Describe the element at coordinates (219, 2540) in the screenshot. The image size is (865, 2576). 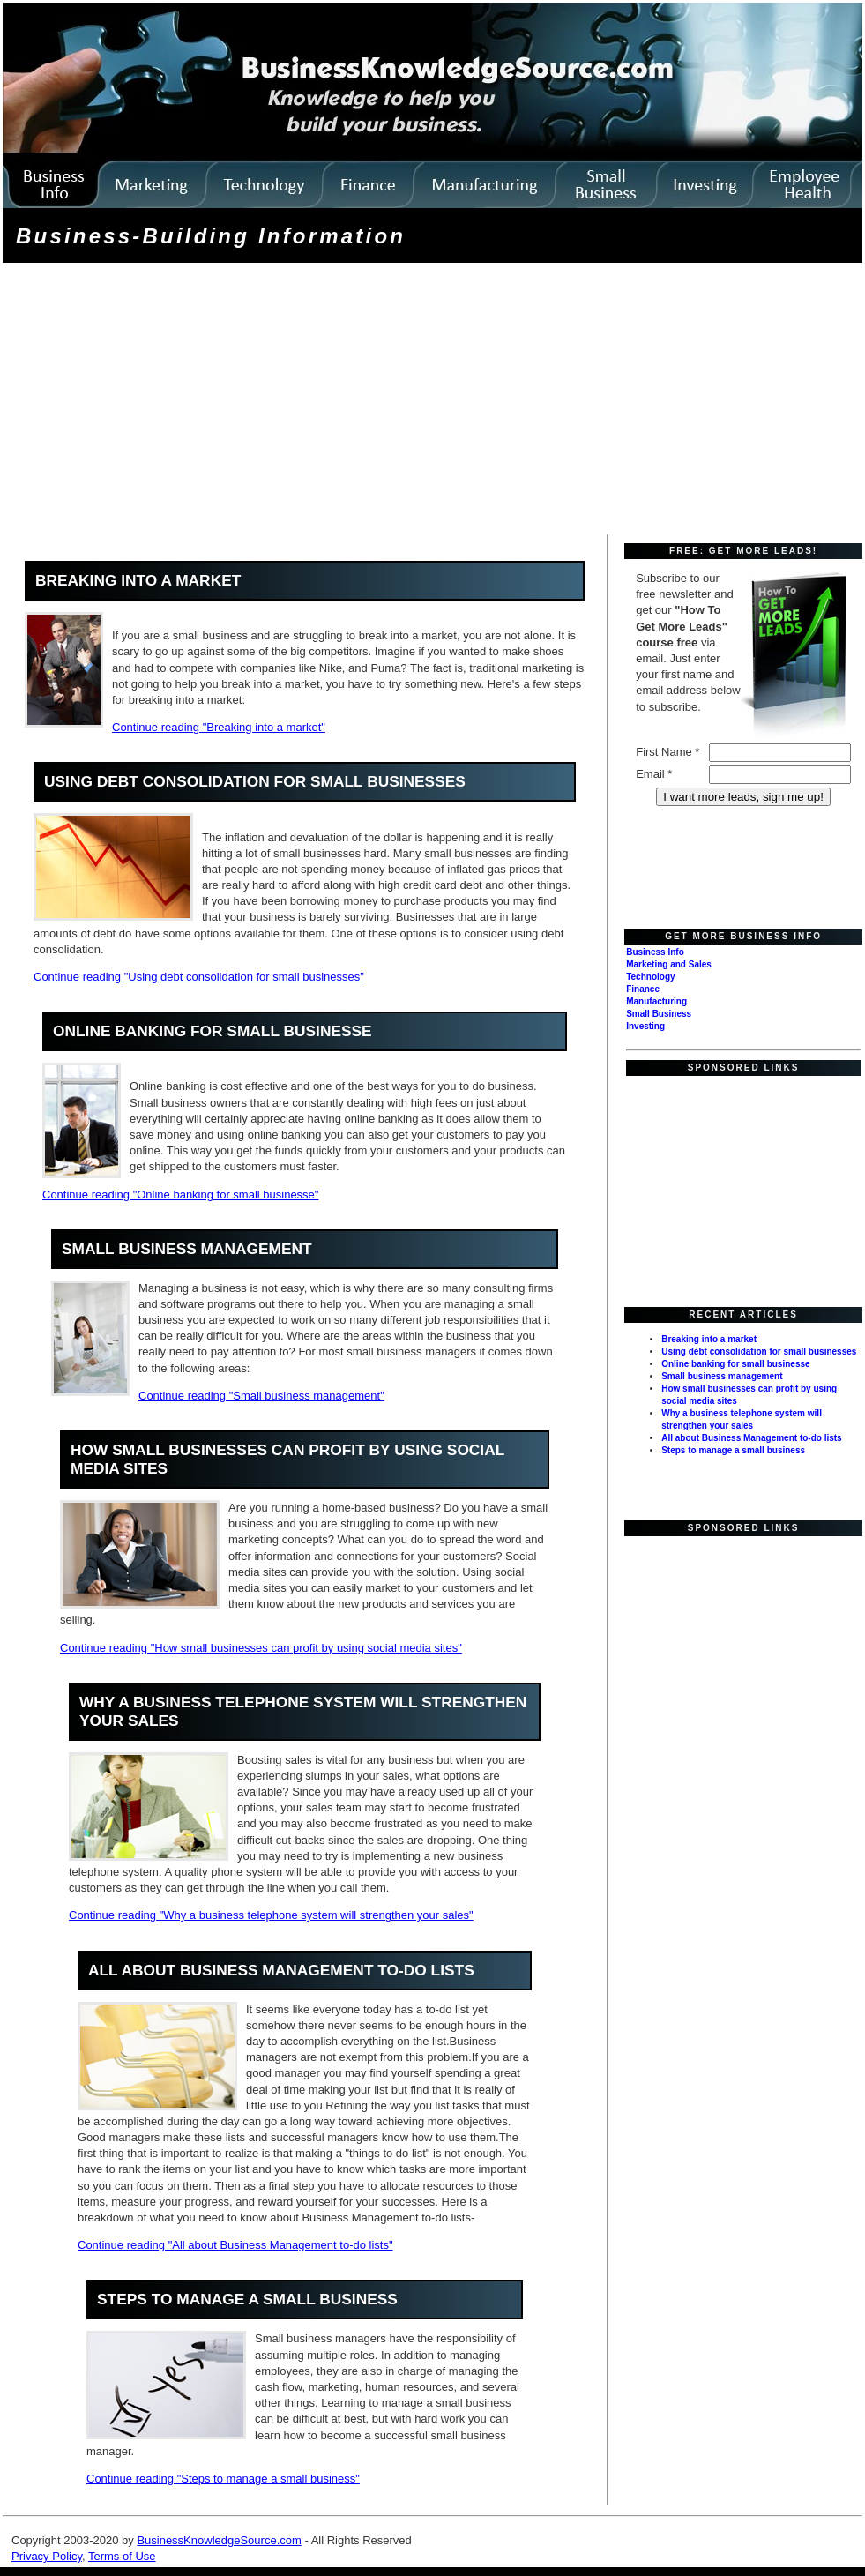
I see `BusinessKnowledgeSource.com` at that location.